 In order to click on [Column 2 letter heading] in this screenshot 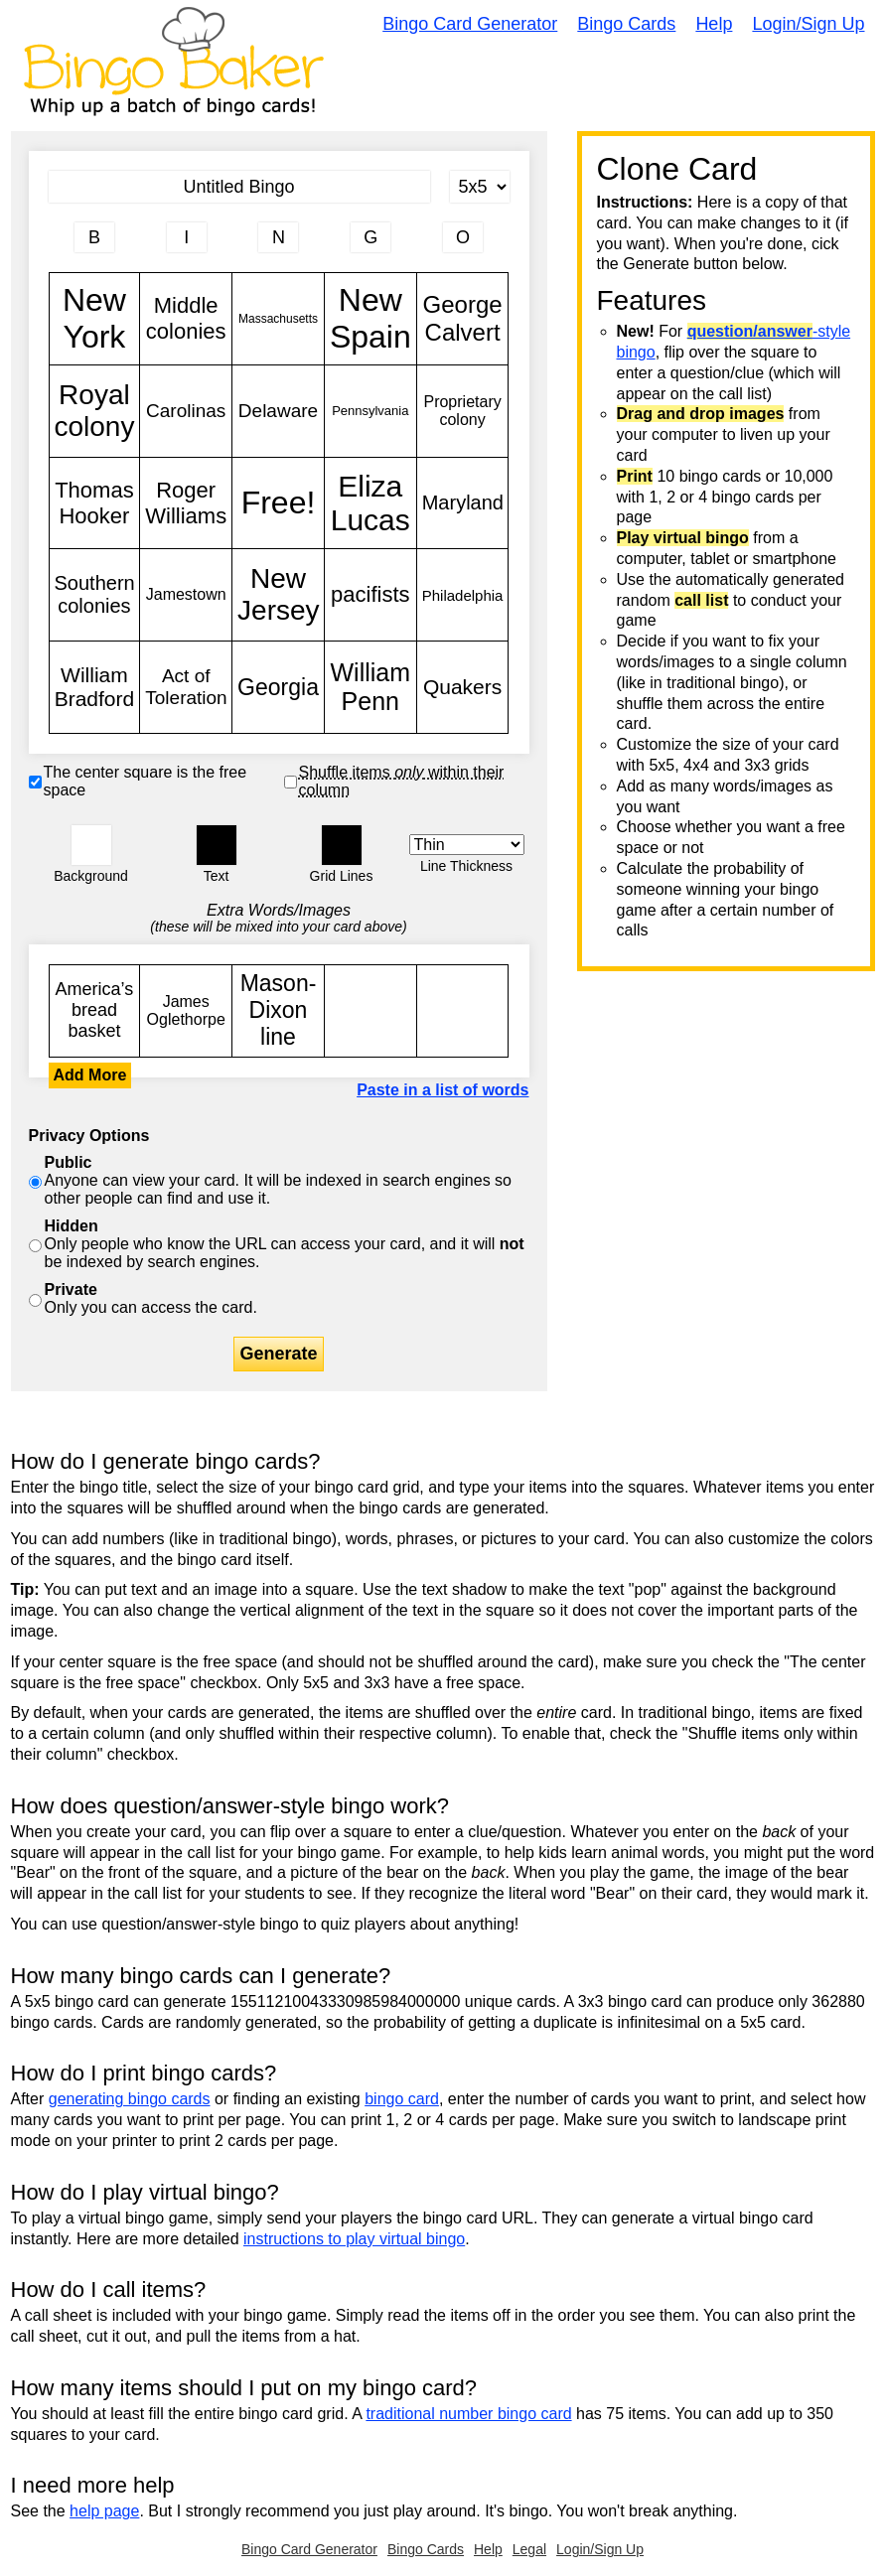, I will do `click(187, 237)`.